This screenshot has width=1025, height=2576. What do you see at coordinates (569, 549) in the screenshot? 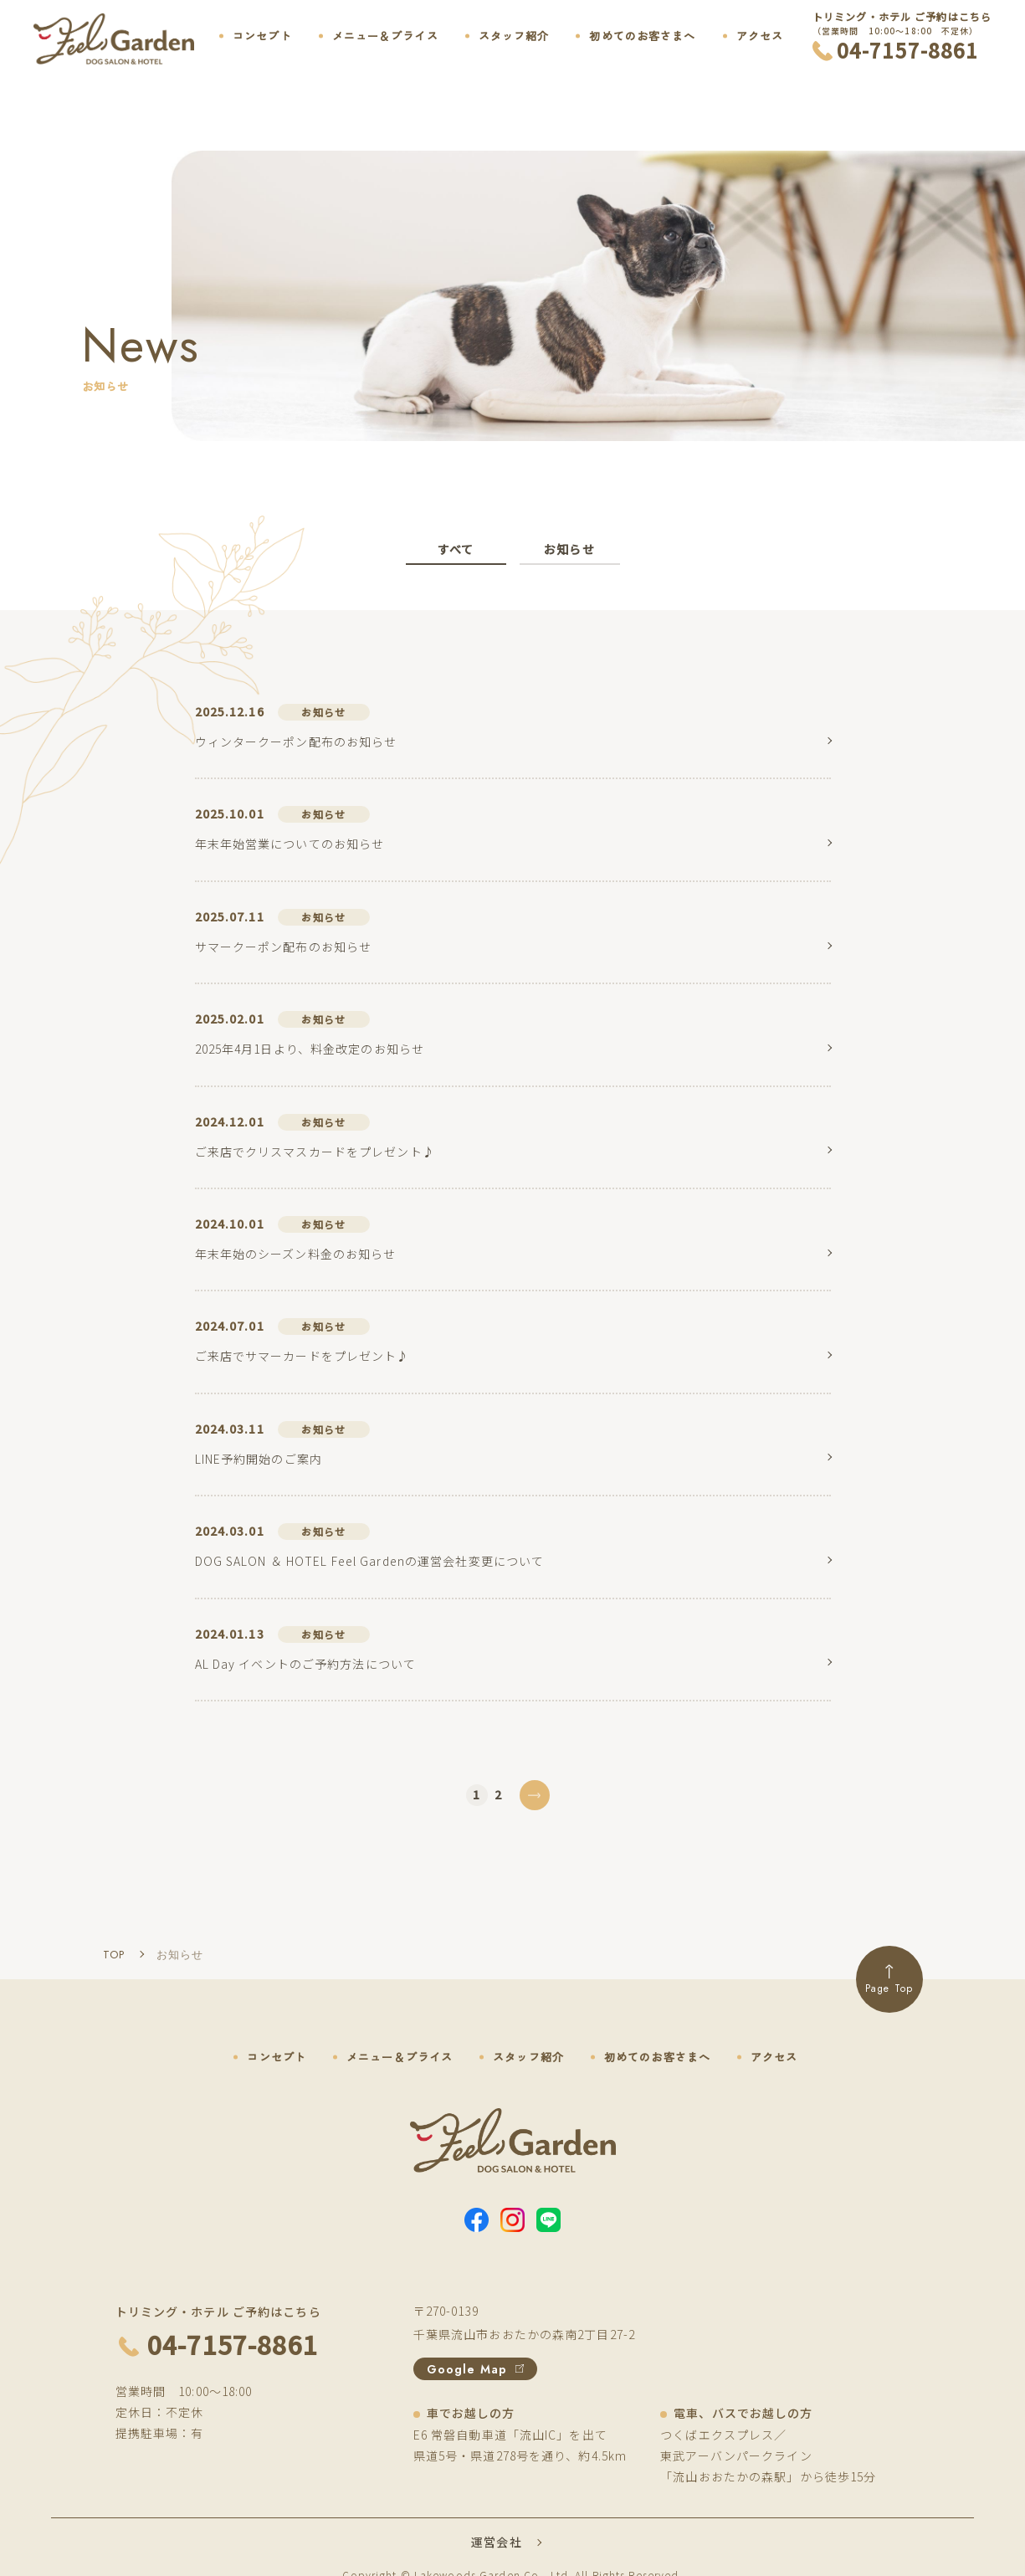
I see `お知らせ` at bounding box center [569, 549].